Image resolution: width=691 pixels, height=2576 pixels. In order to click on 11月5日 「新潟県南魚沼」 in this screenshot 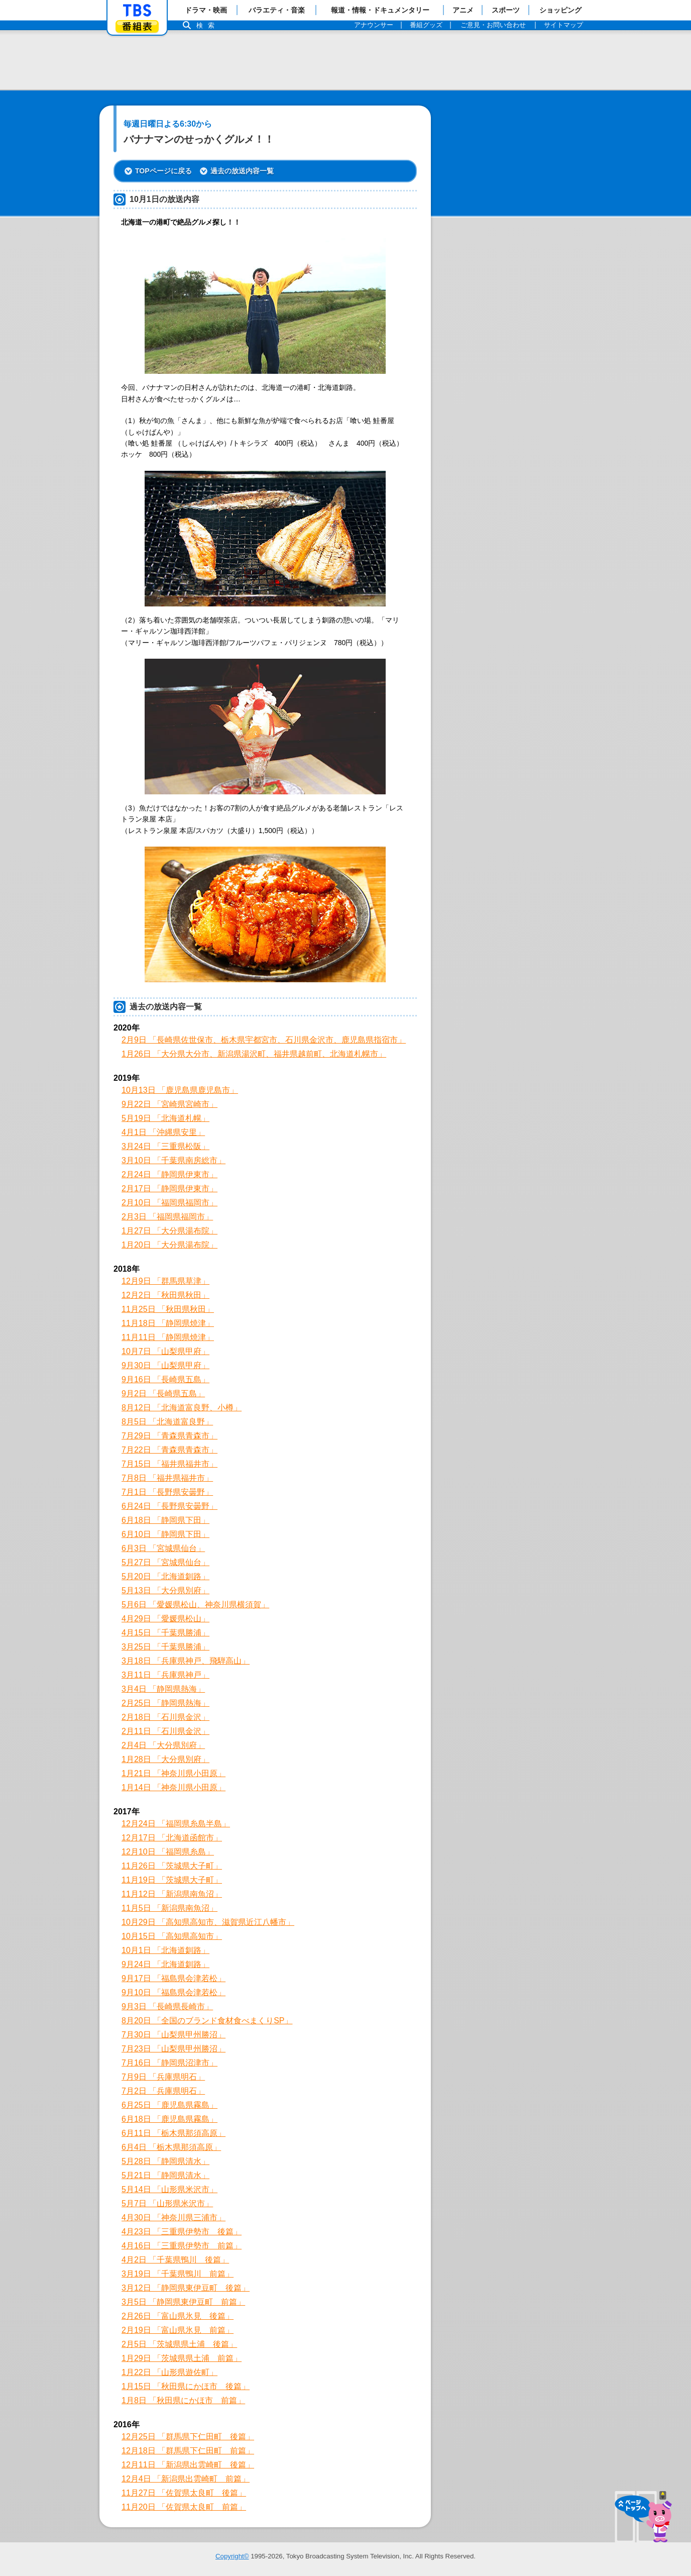, I will do `click(169, 1908)`.